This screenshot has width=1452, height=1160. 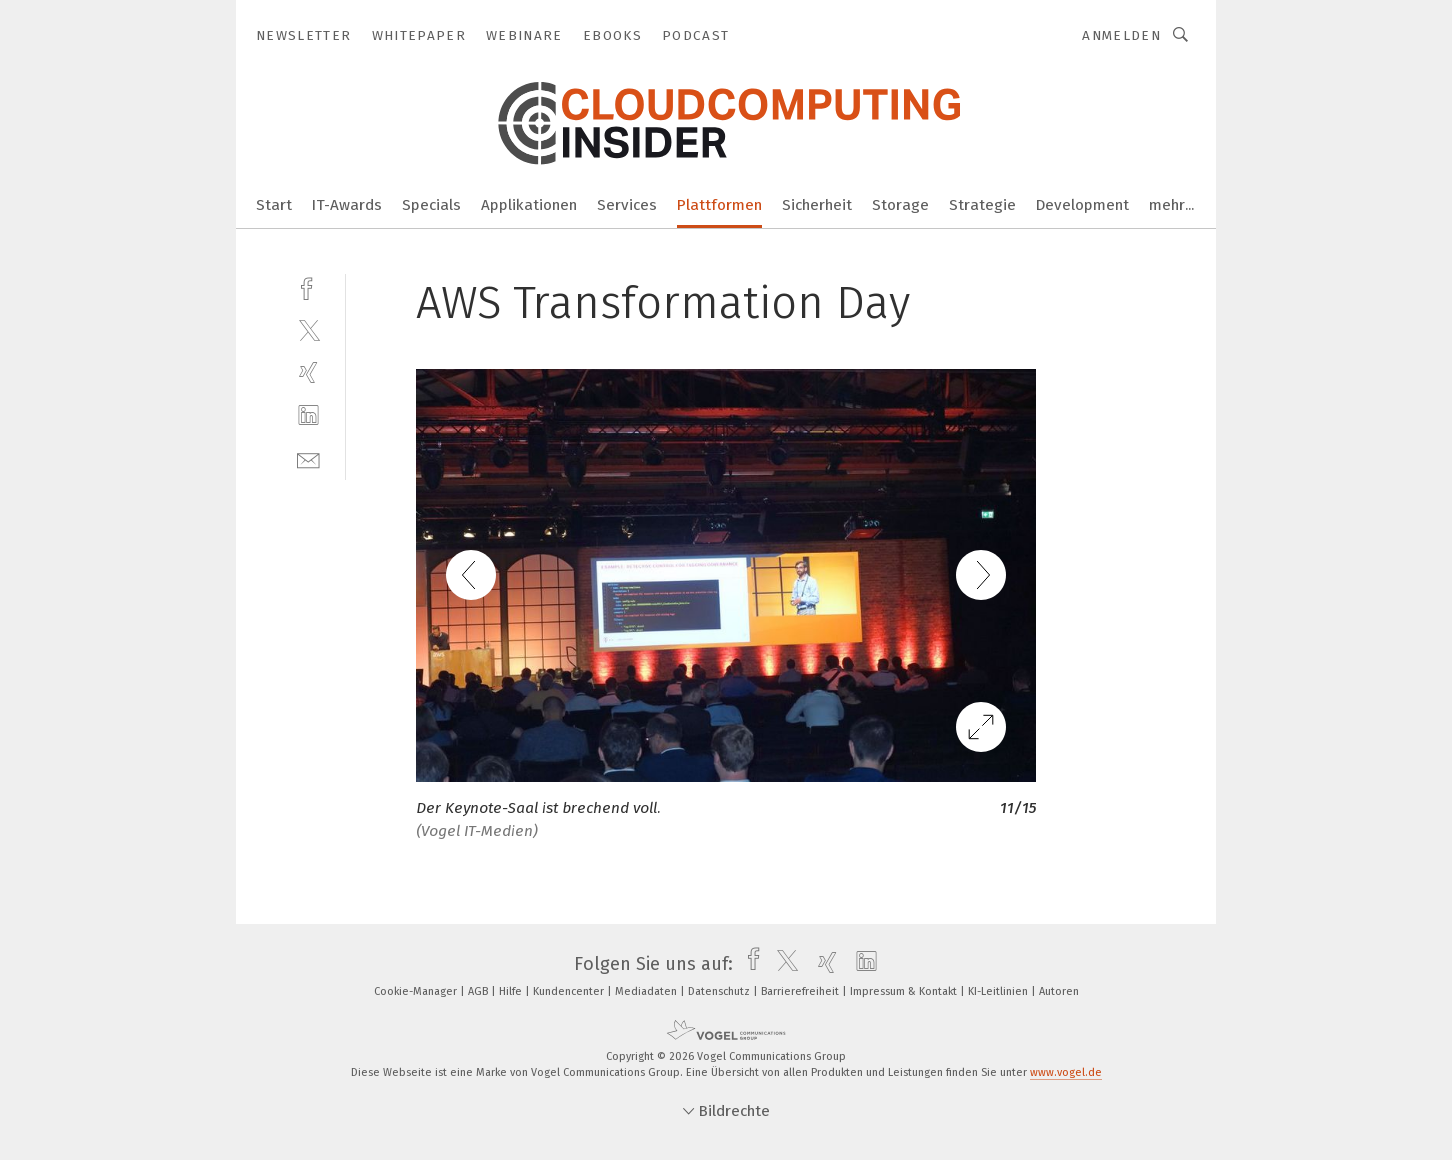 What do you see at coordinates (512, 991) in the screenshot?
I see `Hilfe` at bounding box center [512, 991].